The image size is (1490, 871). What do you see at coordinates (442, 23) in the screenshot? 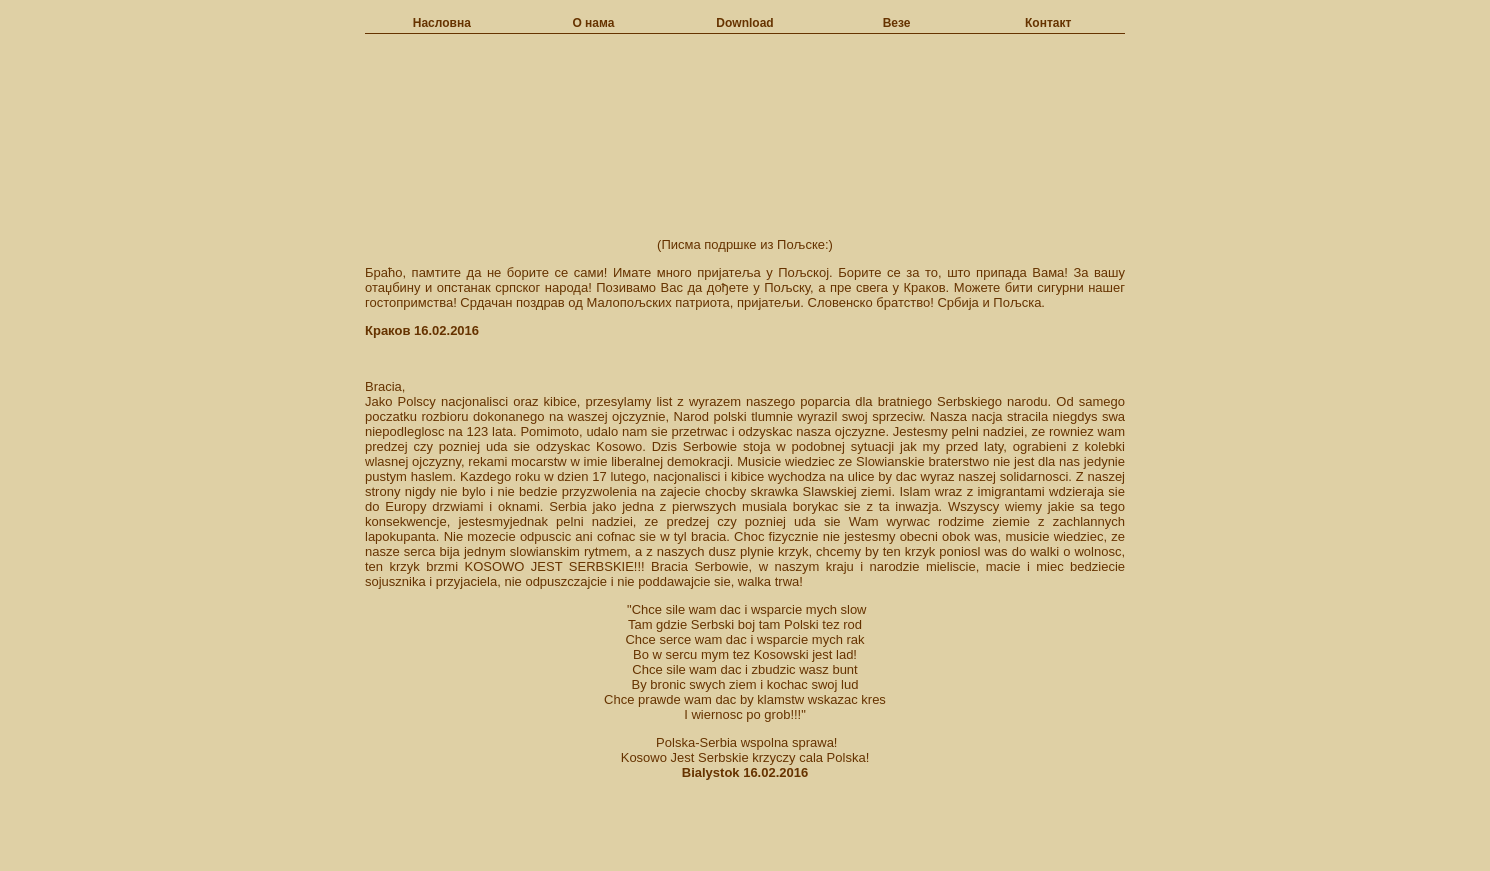
I see `Насловна` at bounding box center [442, 23].